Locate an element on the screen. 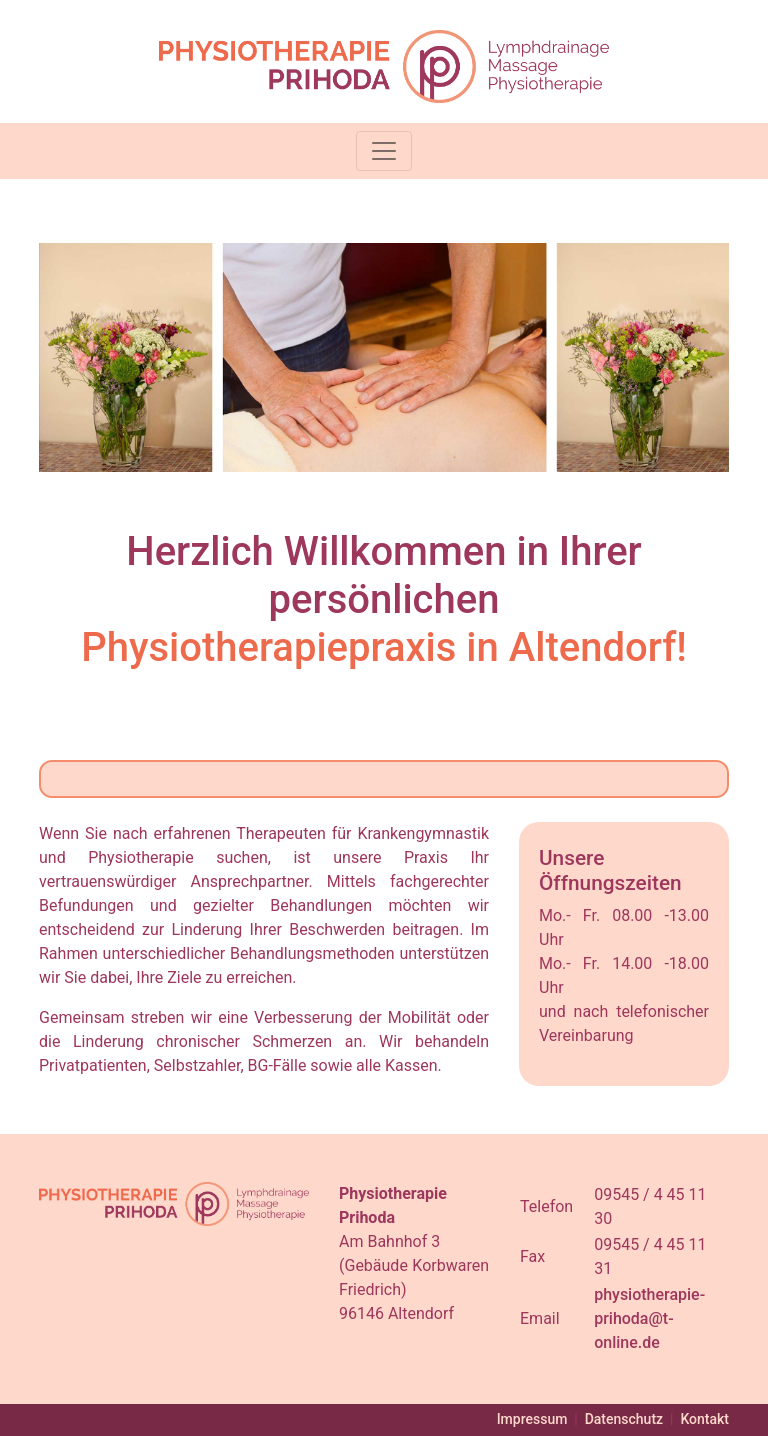  Kontakt is located at coordinates (704, 1419).